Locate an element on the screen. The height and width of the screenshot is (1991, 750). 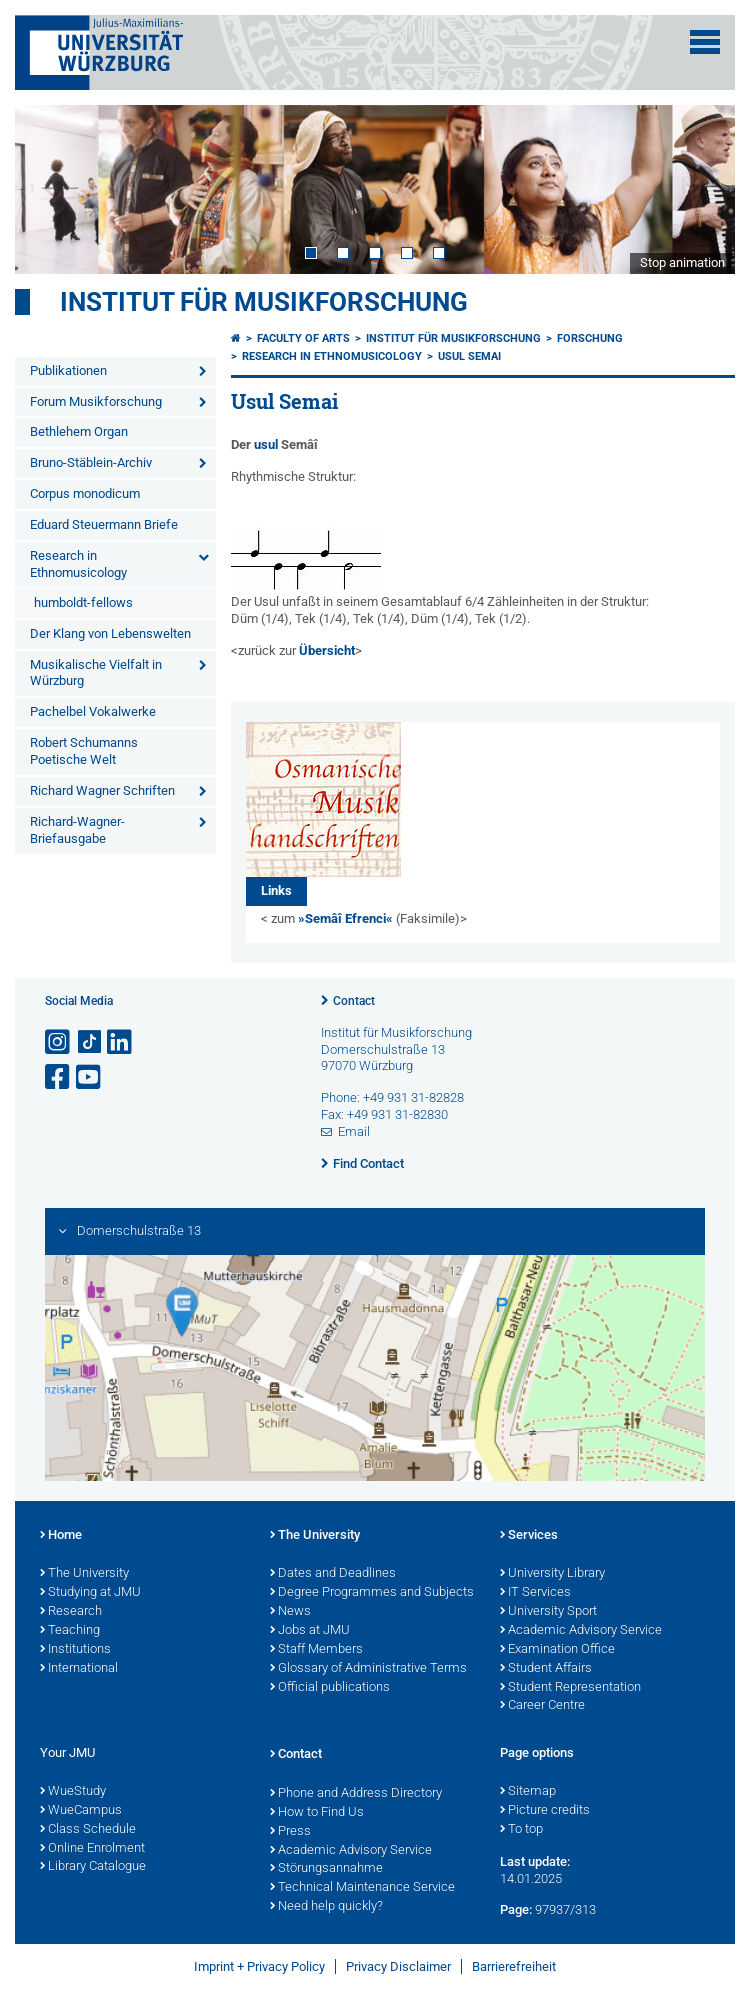
FORSCHUNG is located at coordinates (590, 338).